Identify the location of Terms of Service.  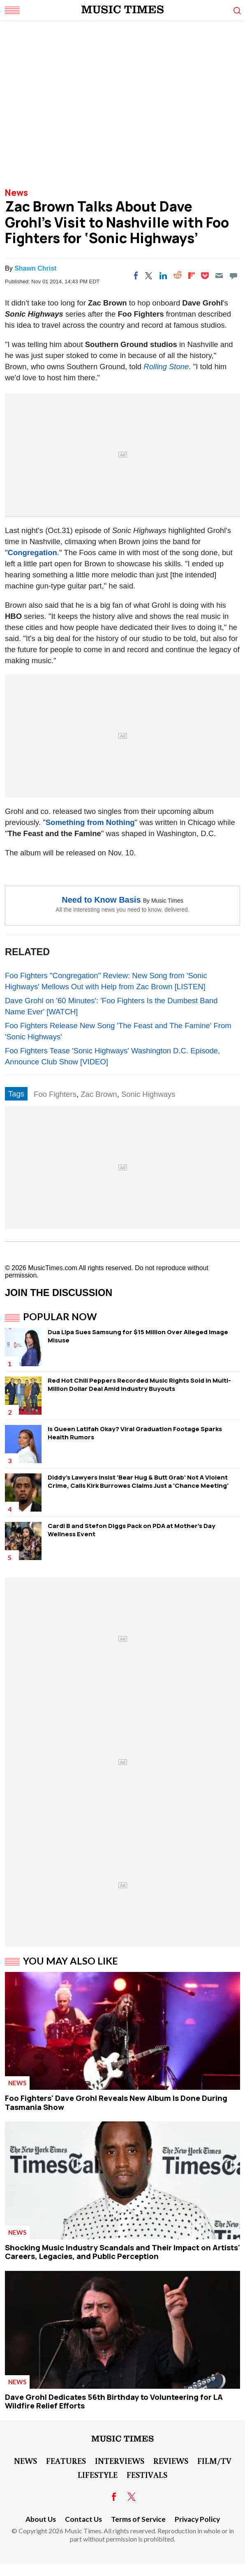
(138, 2519).